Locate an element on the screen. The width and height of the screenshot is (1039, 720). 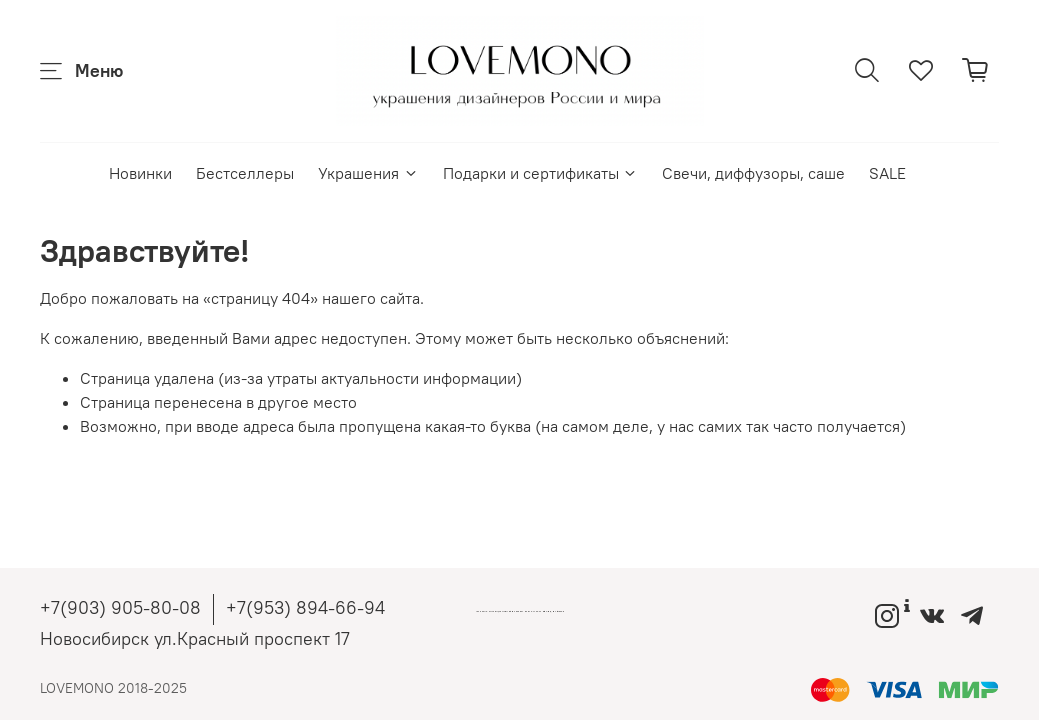
+7(903) 905-80-08 is located at coordinates (120, 607).